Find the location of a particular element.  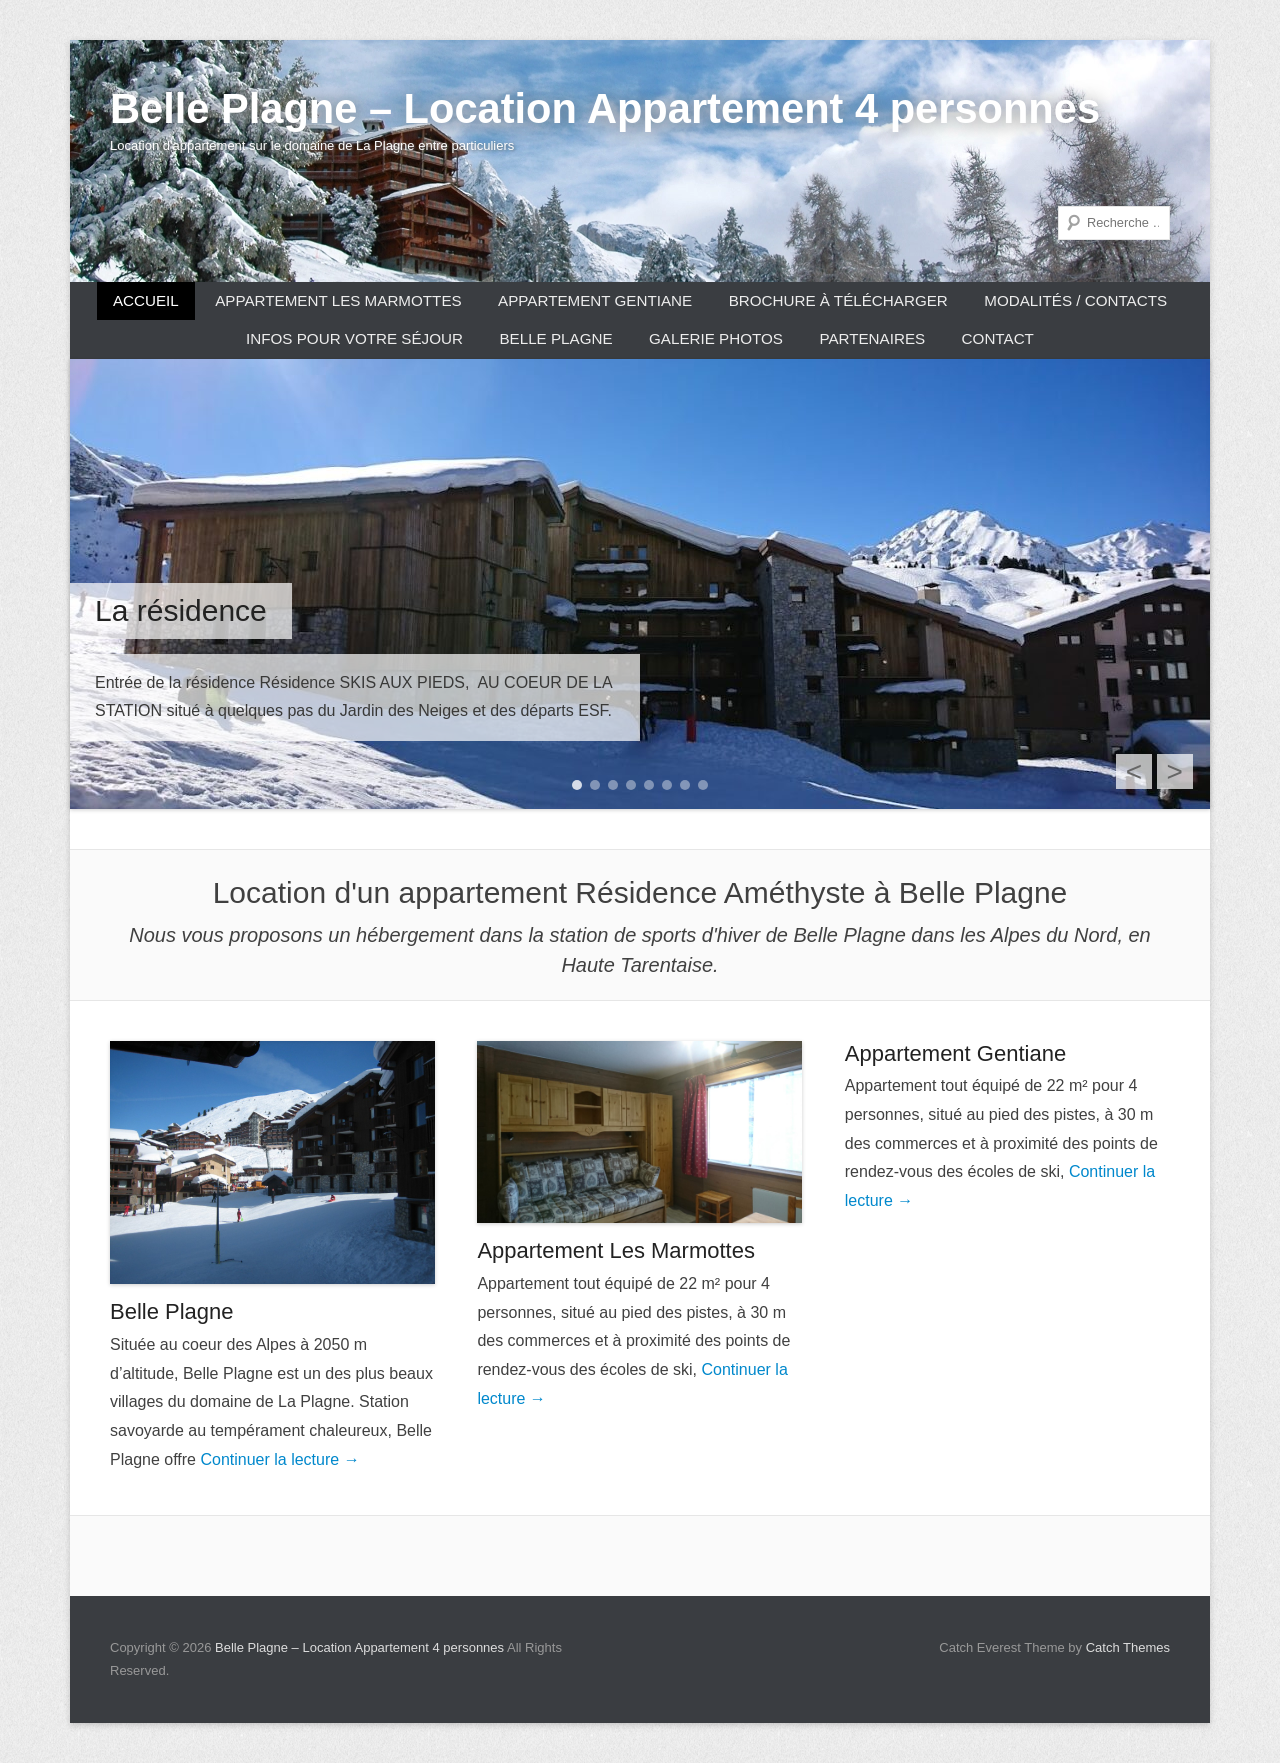

Appartement Les Marmottes is located at coordinates (338, 300).